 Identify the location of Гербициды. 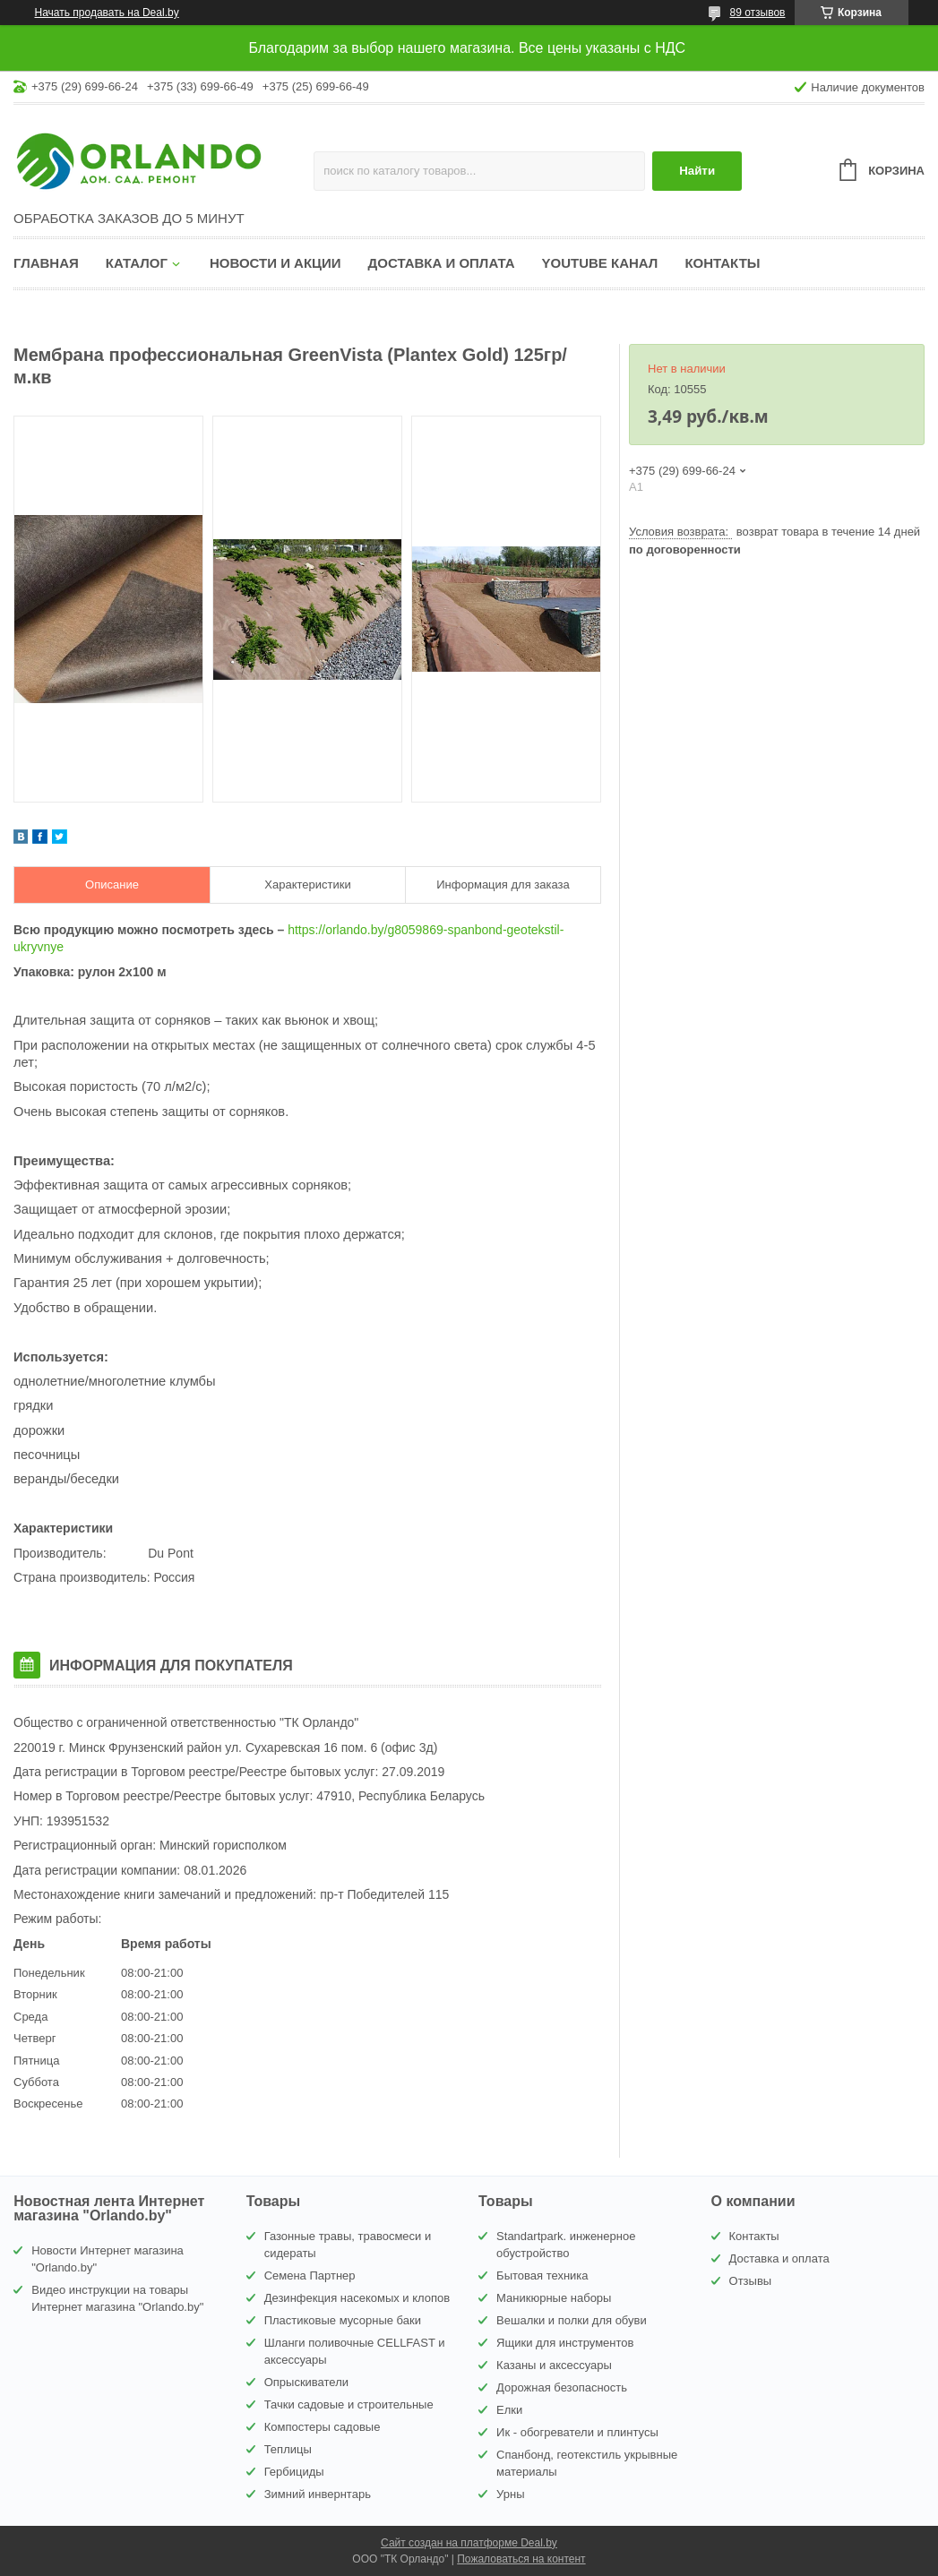
(294, 2471).